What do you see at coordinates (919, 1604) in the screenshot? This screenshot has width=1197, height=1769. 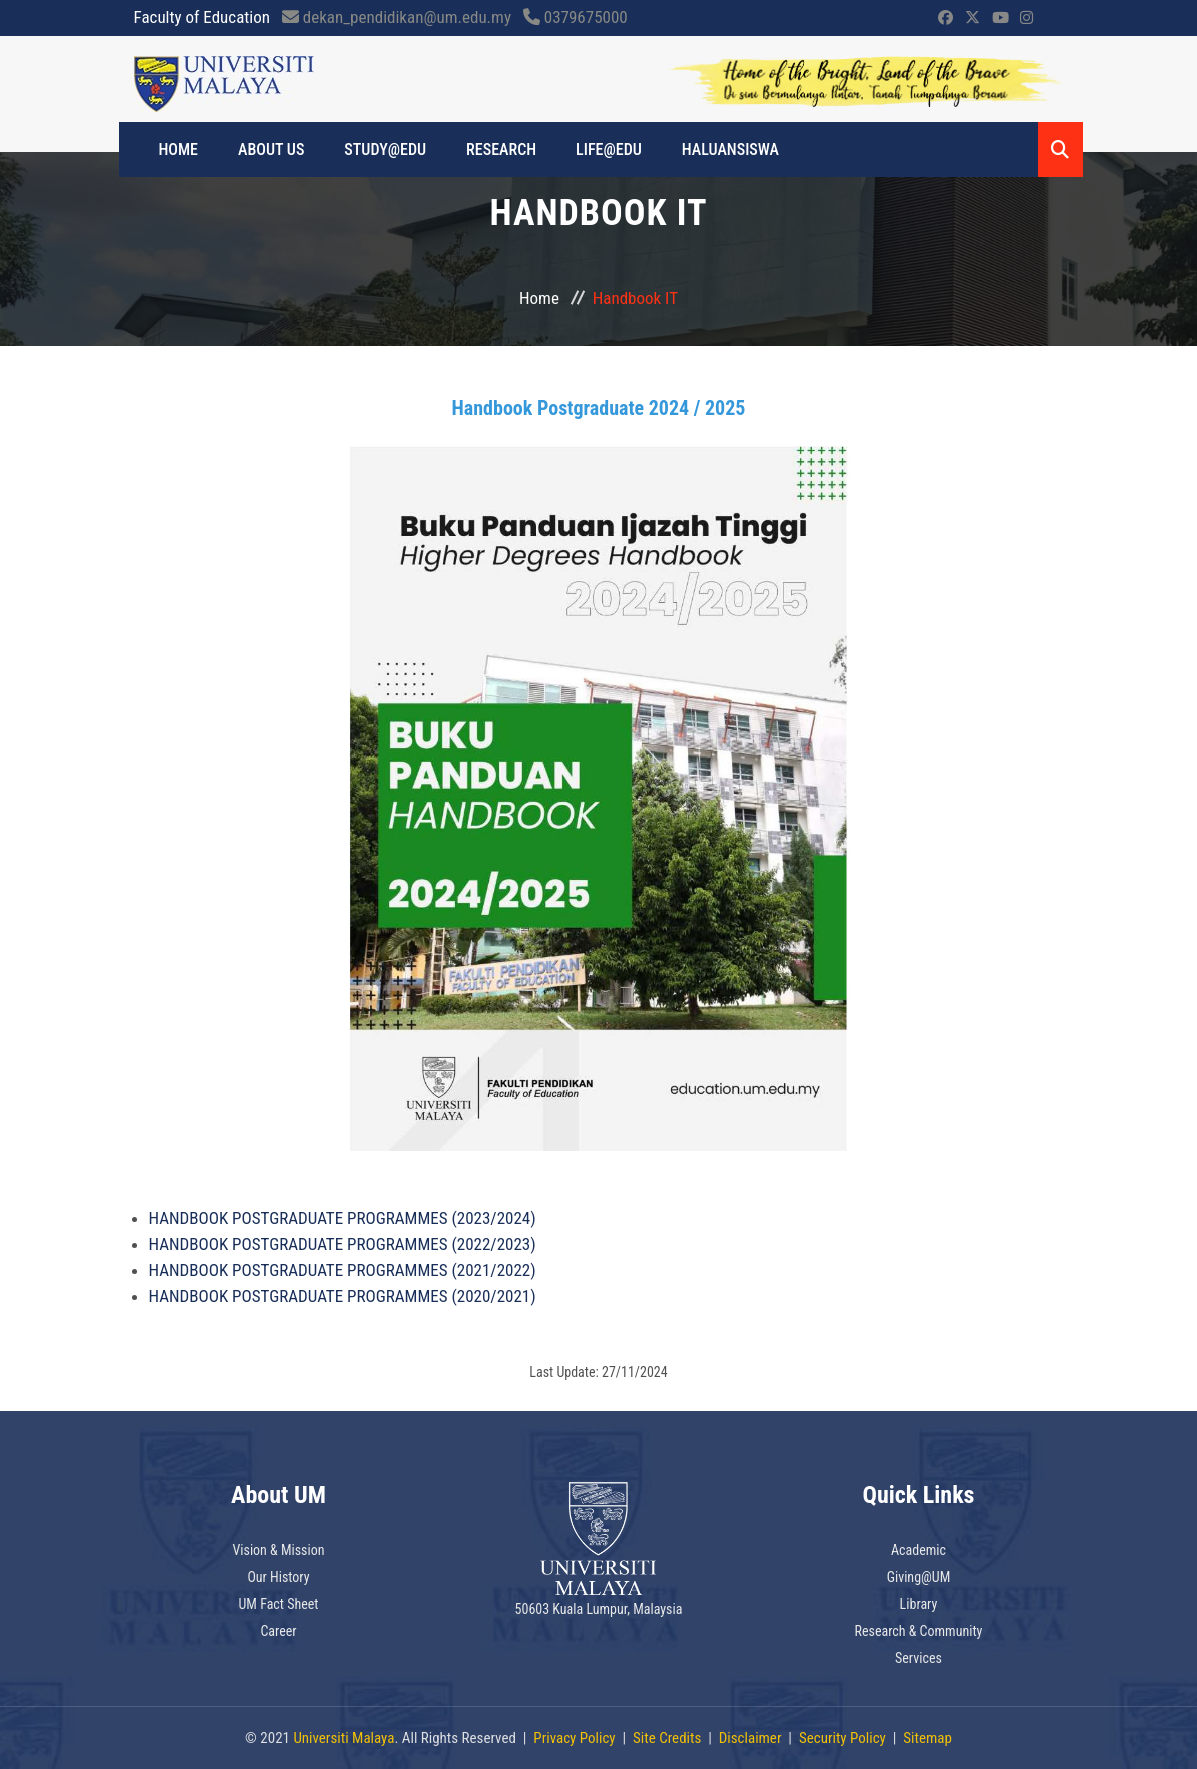 I see `Library` at bounding box center [919, 1604].